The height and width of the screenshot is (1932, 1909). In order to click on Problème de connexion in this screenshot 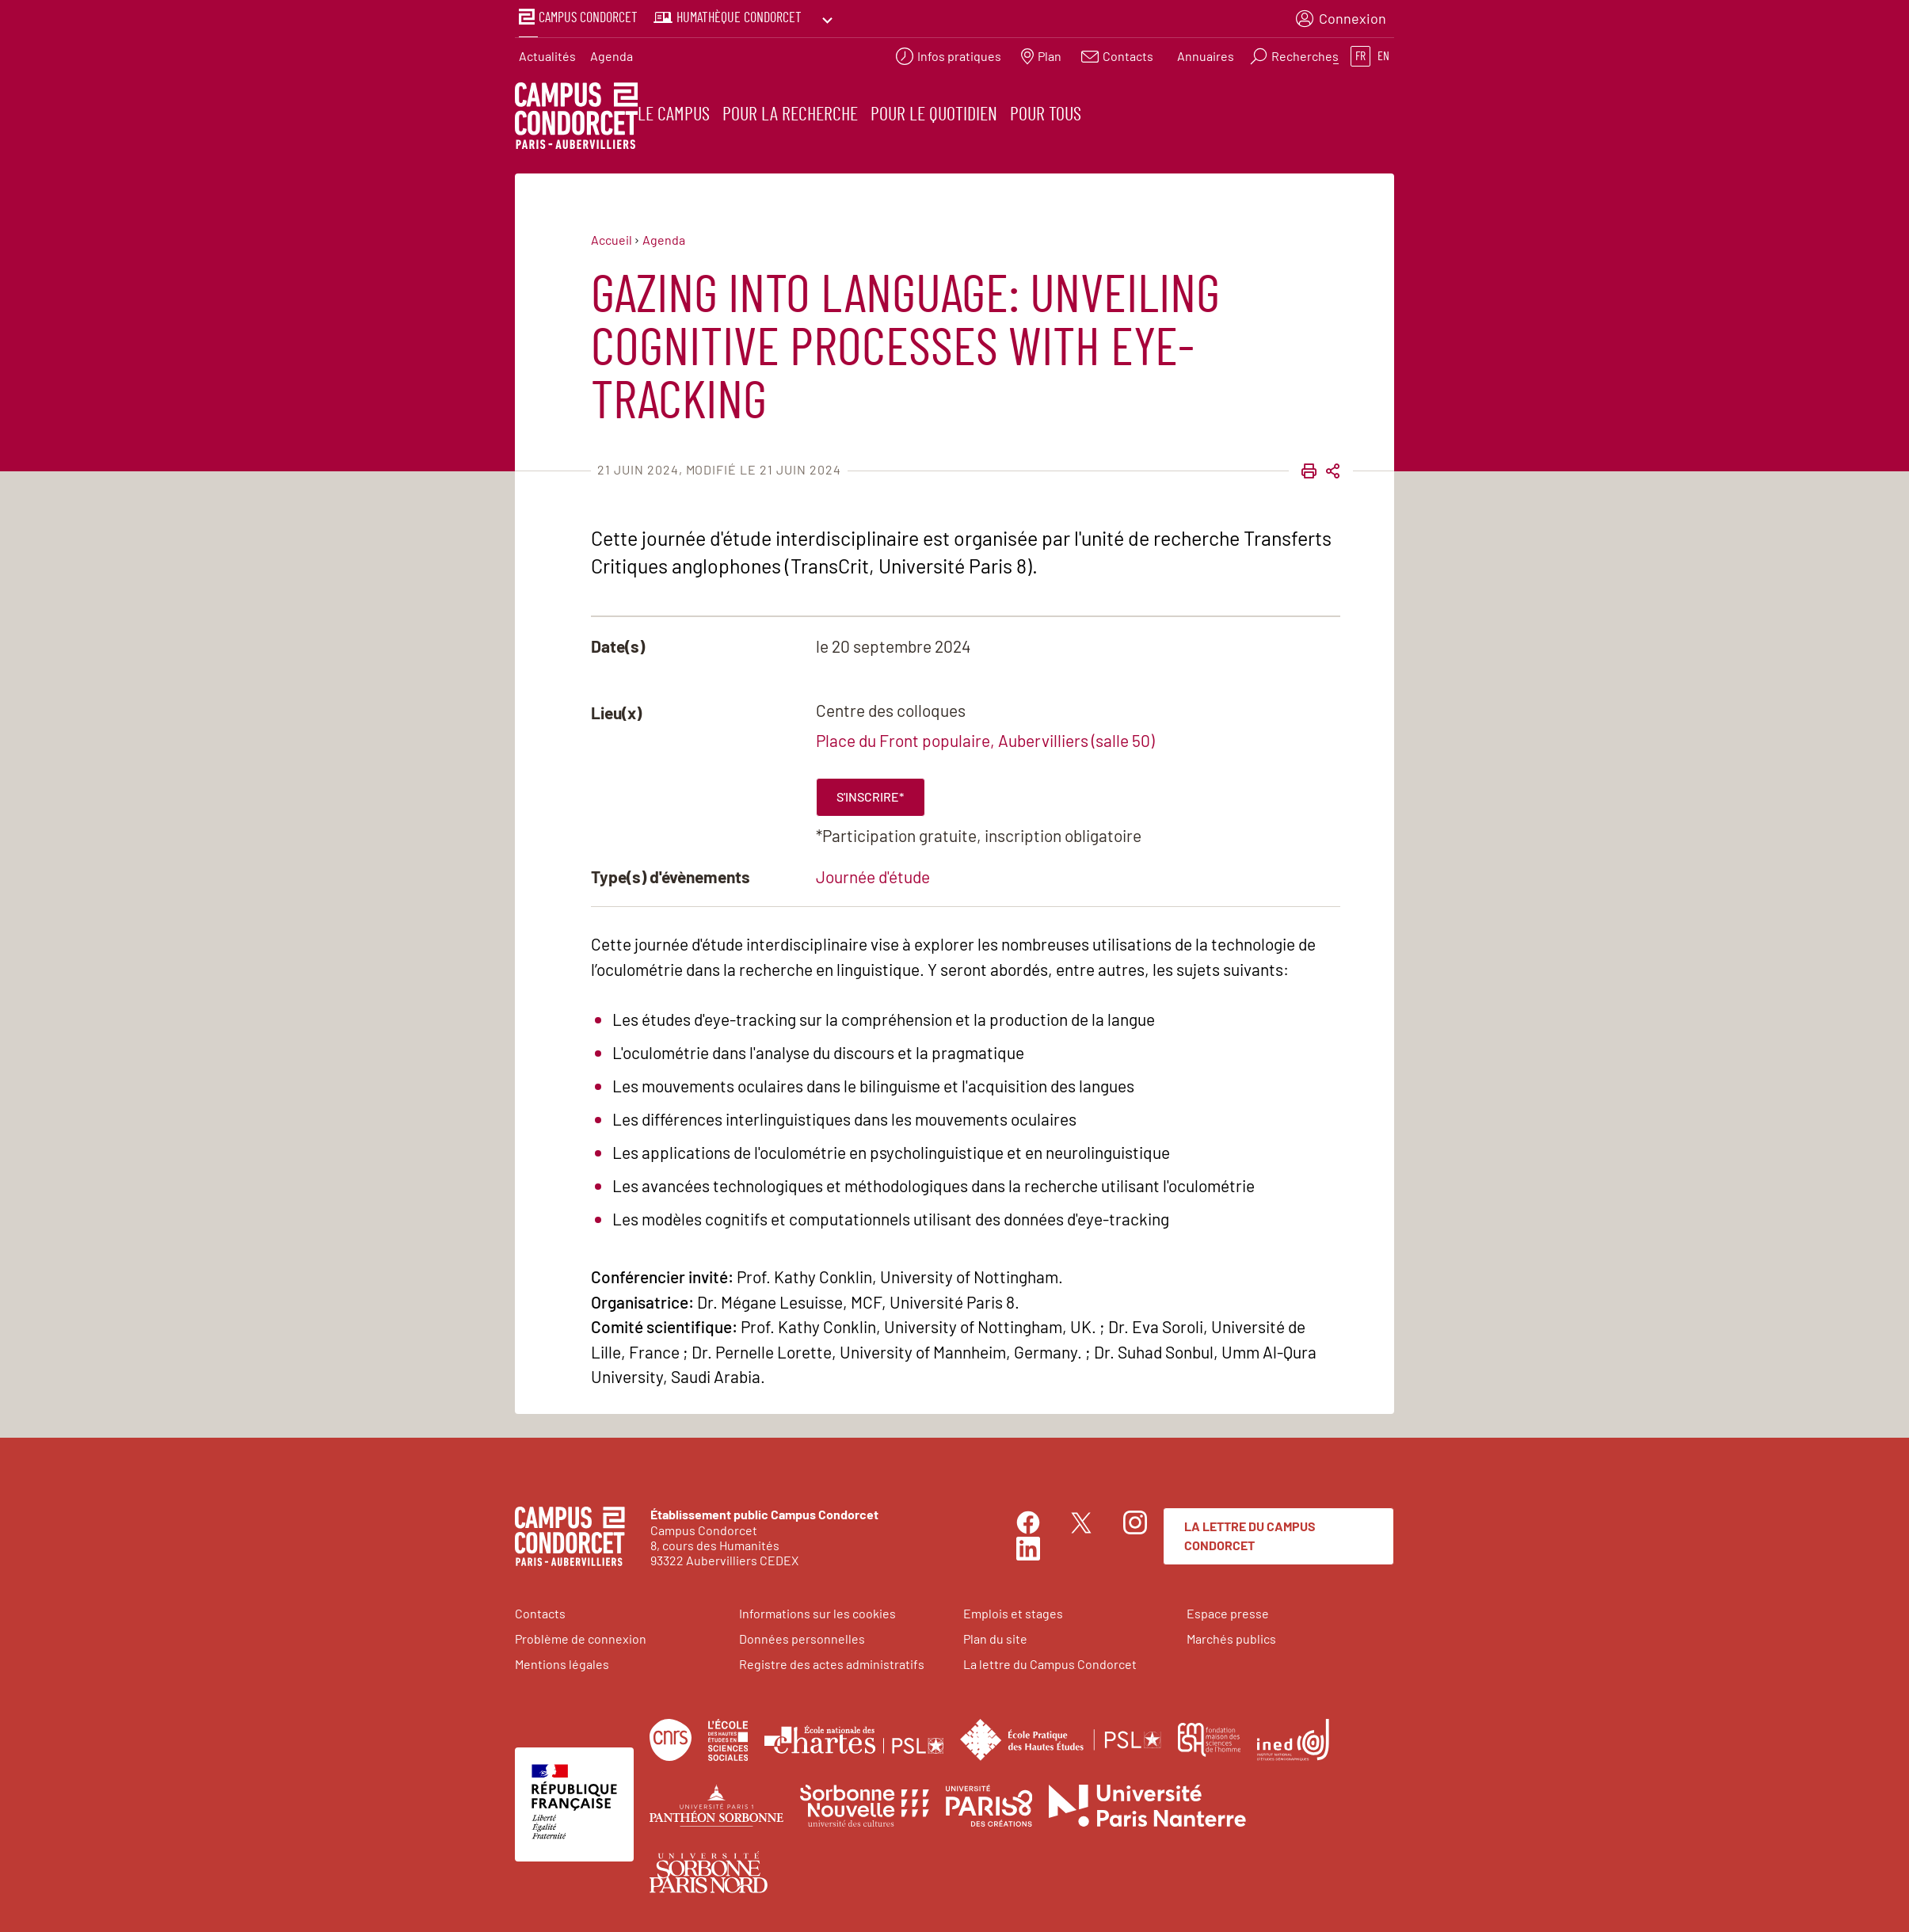, I will do `click(580, 1636)`.